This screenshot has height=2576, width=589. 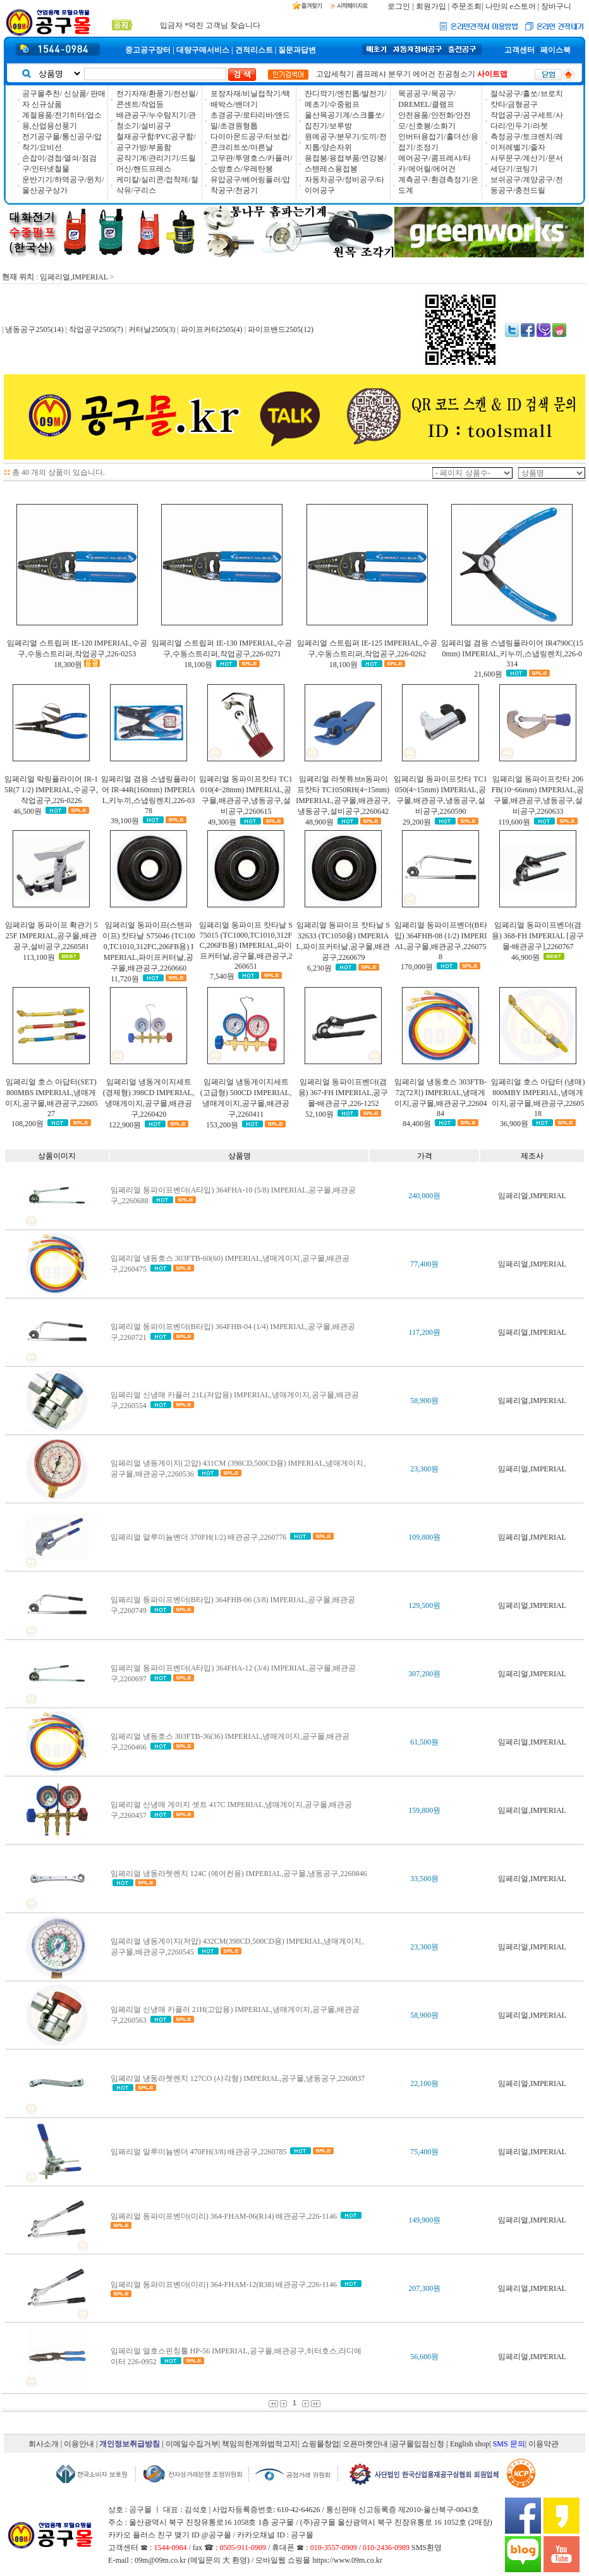 What do you see at coordinates (125, 820) in the screenshot?
I see `39,100원` at bounding box center [125, 820].